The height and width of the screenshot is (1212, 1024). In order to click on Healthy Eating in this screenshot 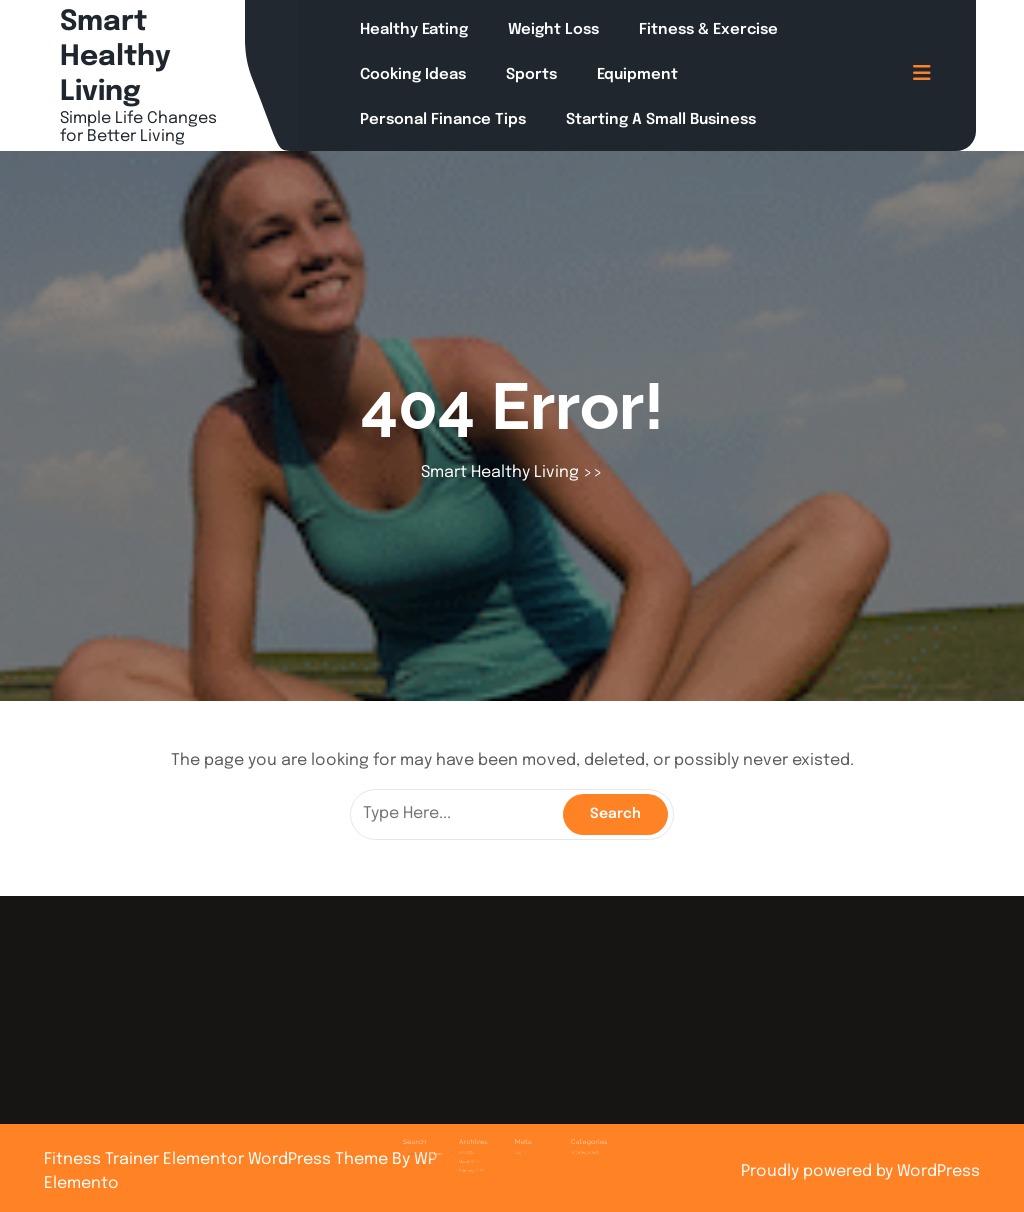, I will do `click(414, 30)`.